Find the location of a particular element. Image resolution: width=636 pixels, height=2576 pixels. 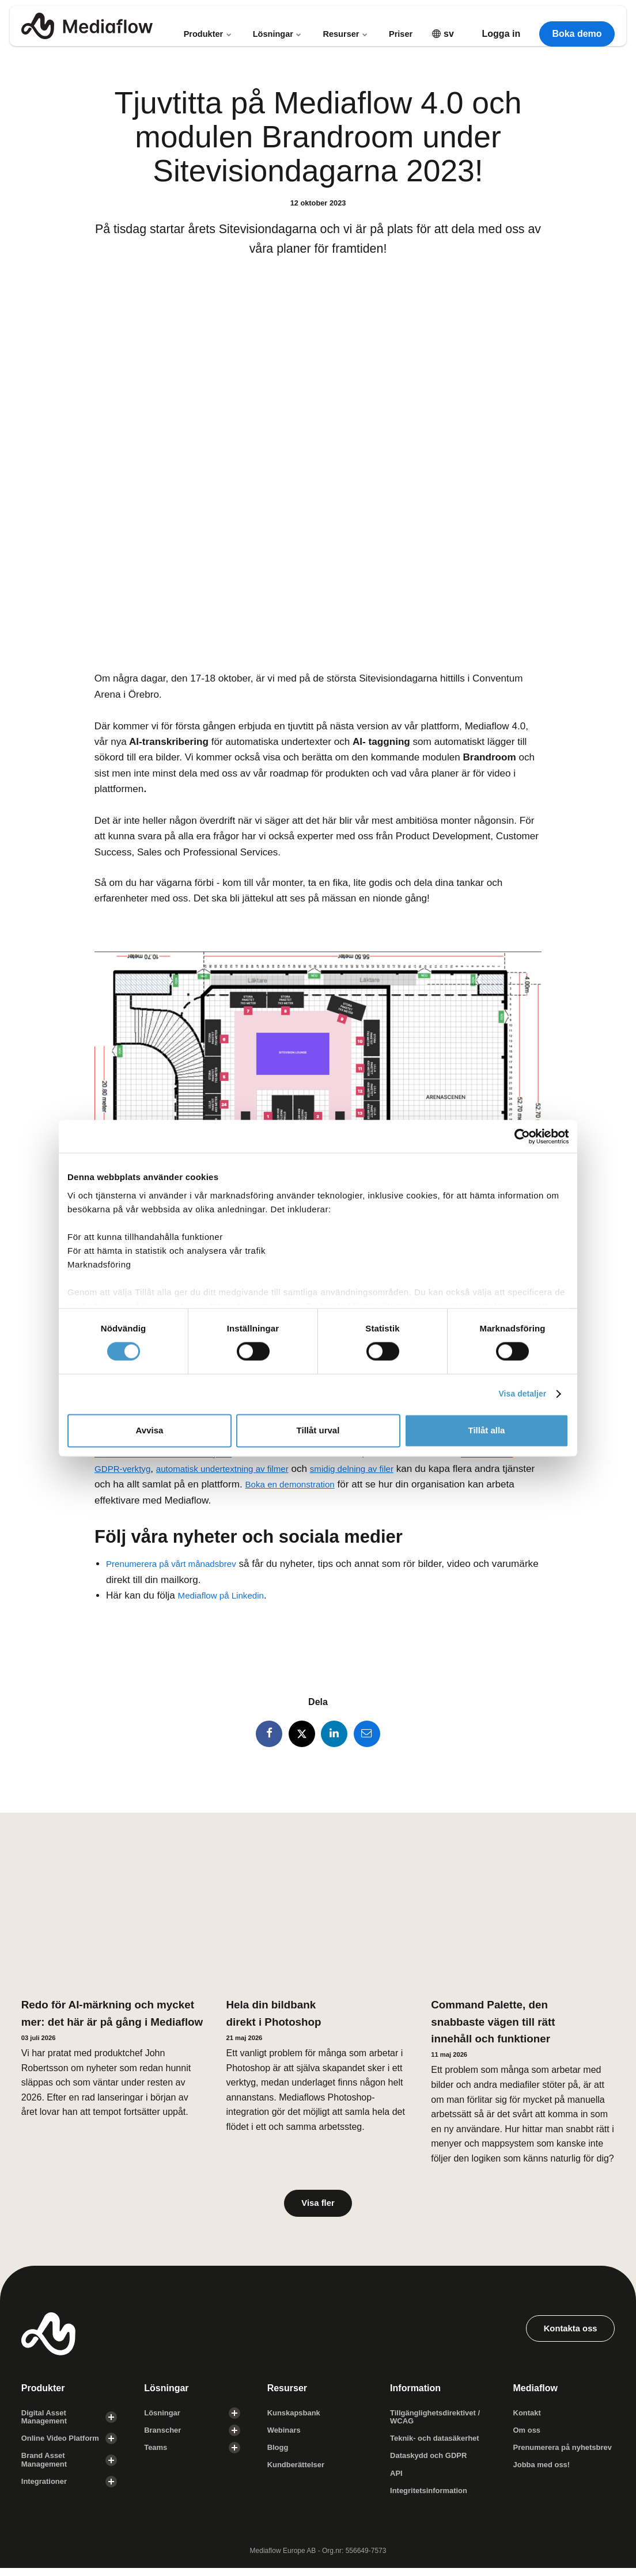

smidig delning av filer is located at coordinates (382, 1468).